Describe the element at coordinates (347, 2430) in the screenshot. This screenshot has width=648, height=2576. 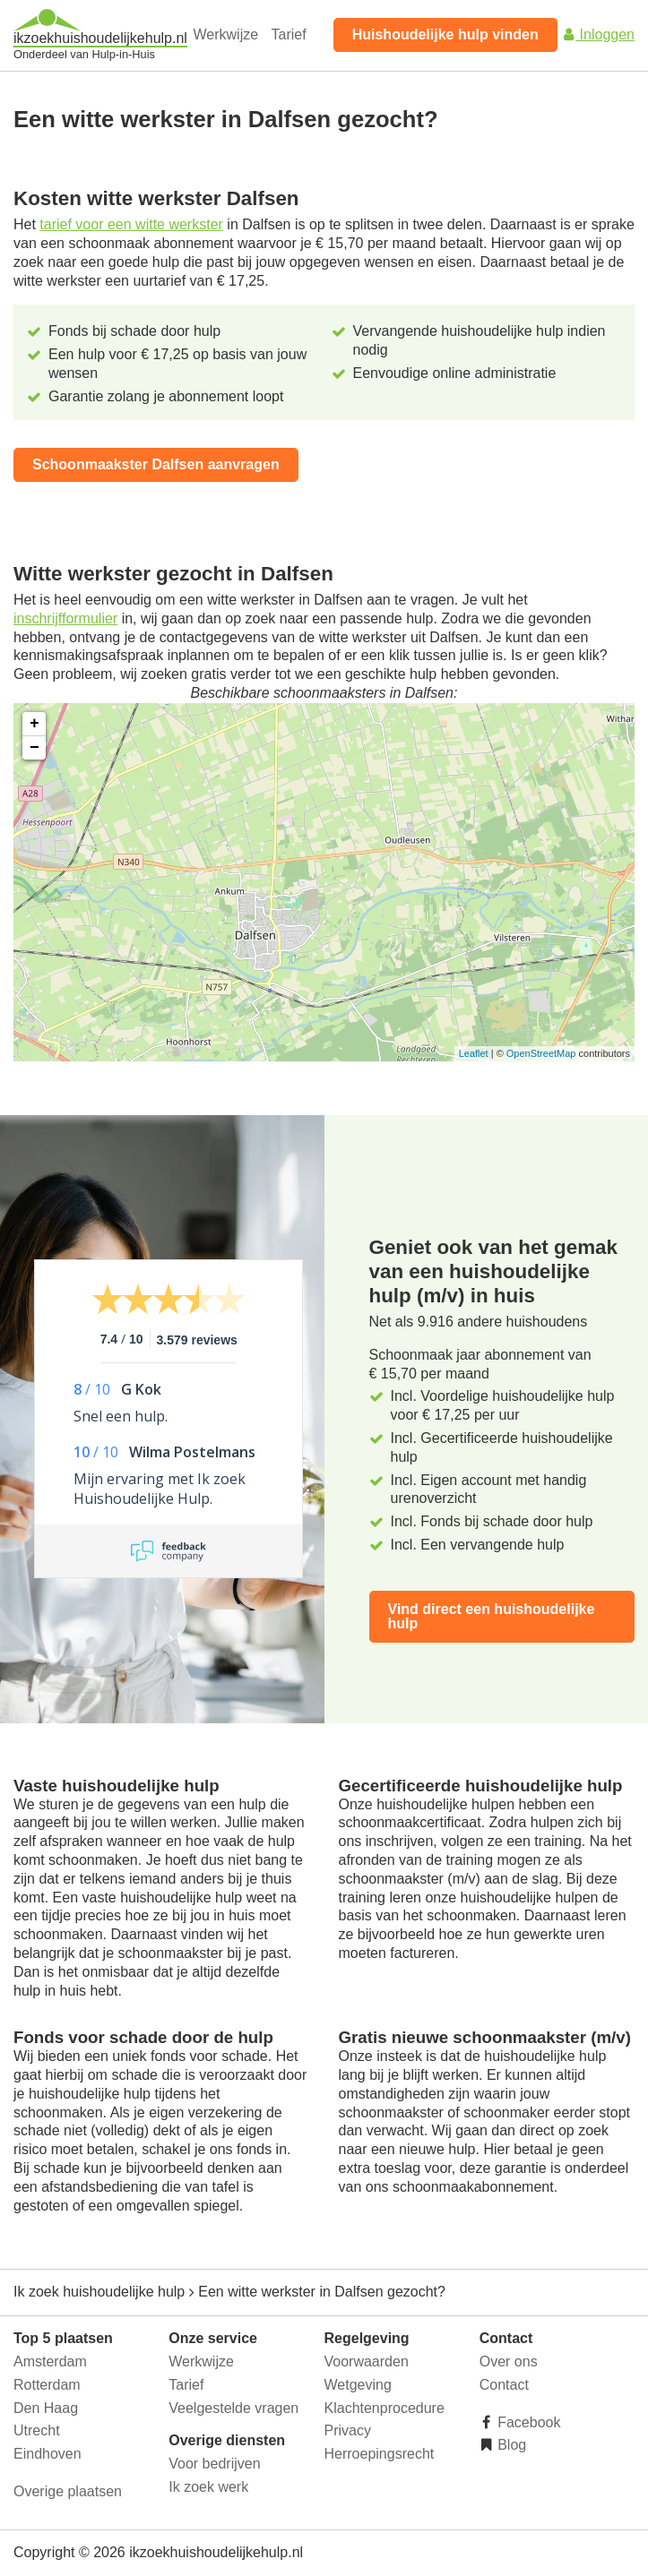
I see `Privacy` at that location.